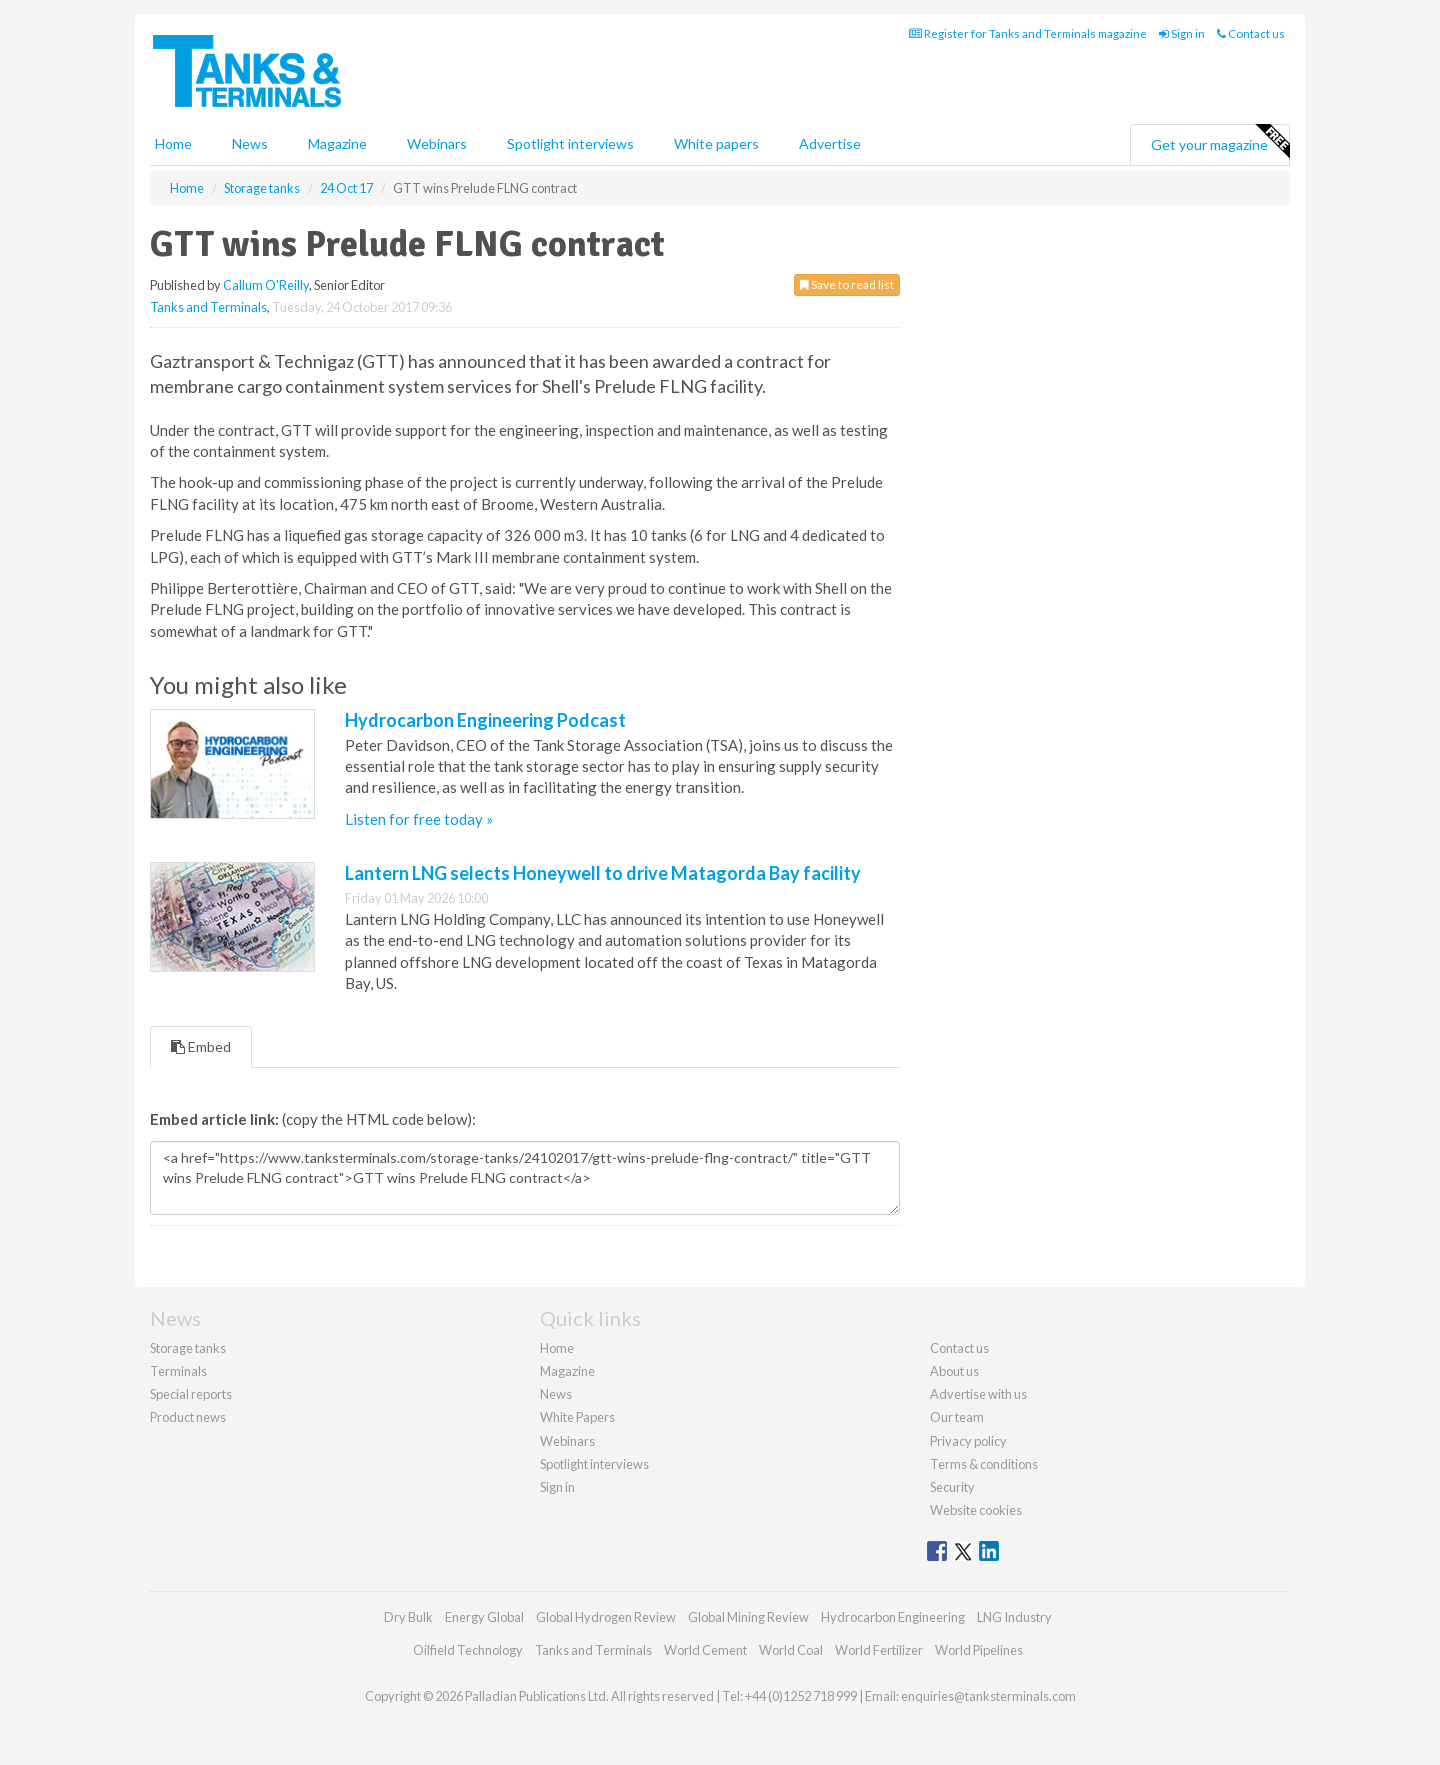  Describe the element at coordinates (954, 1371) in the screenshot. I see `About us` at that location.